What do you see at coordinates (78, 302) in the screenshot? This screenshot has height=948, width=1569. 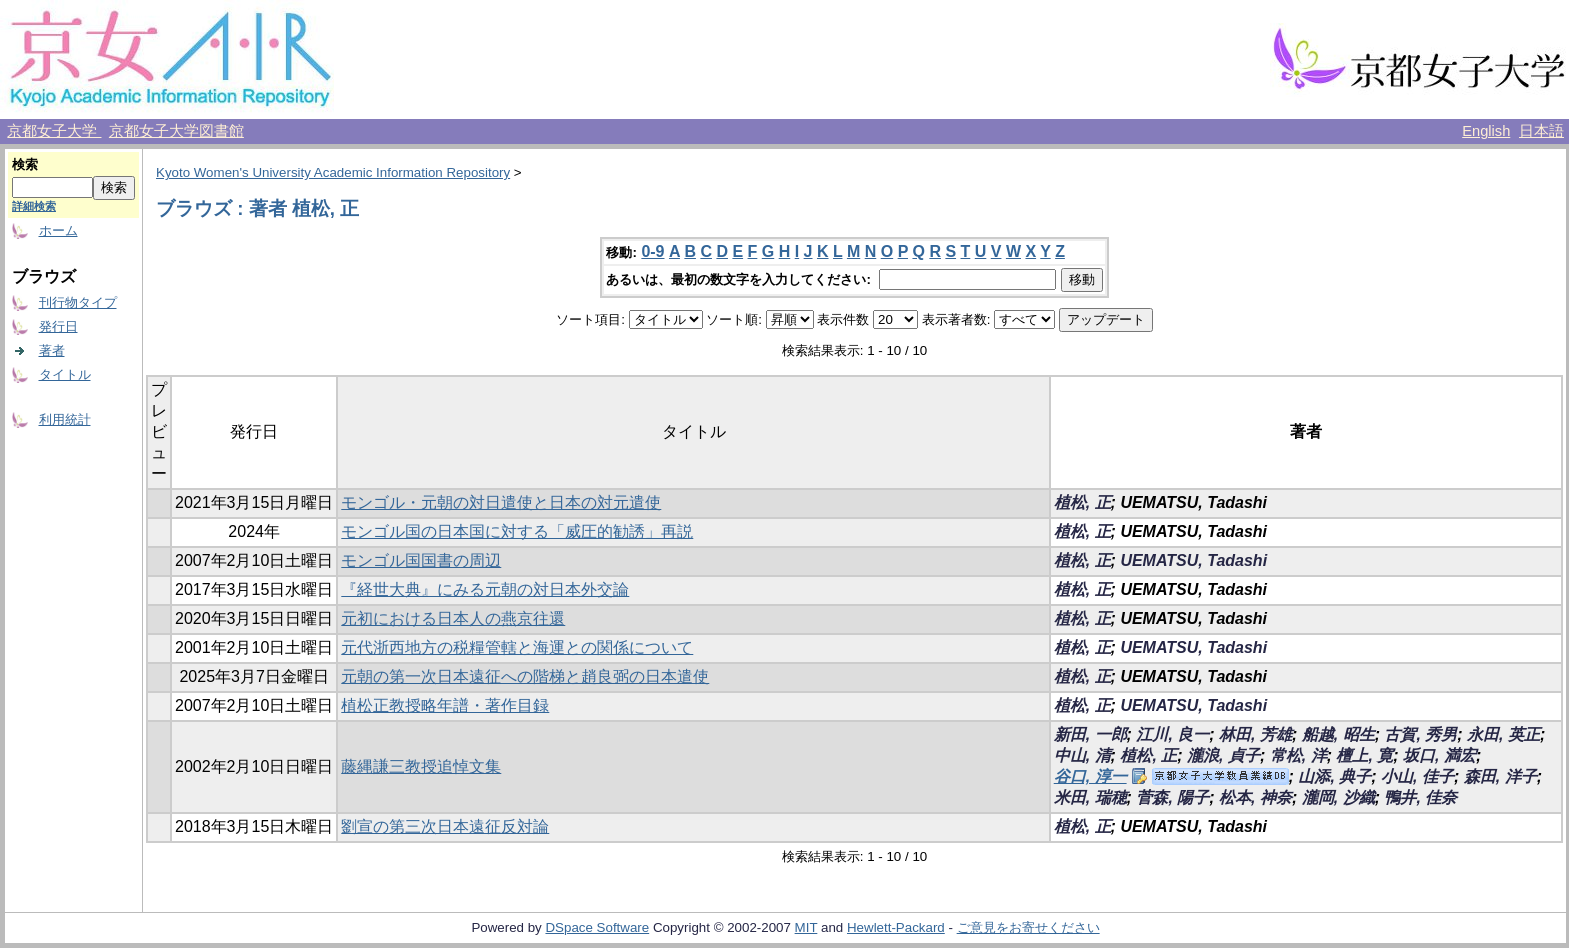 I see `刊行物タイプ` at bounding box center [78, 302].